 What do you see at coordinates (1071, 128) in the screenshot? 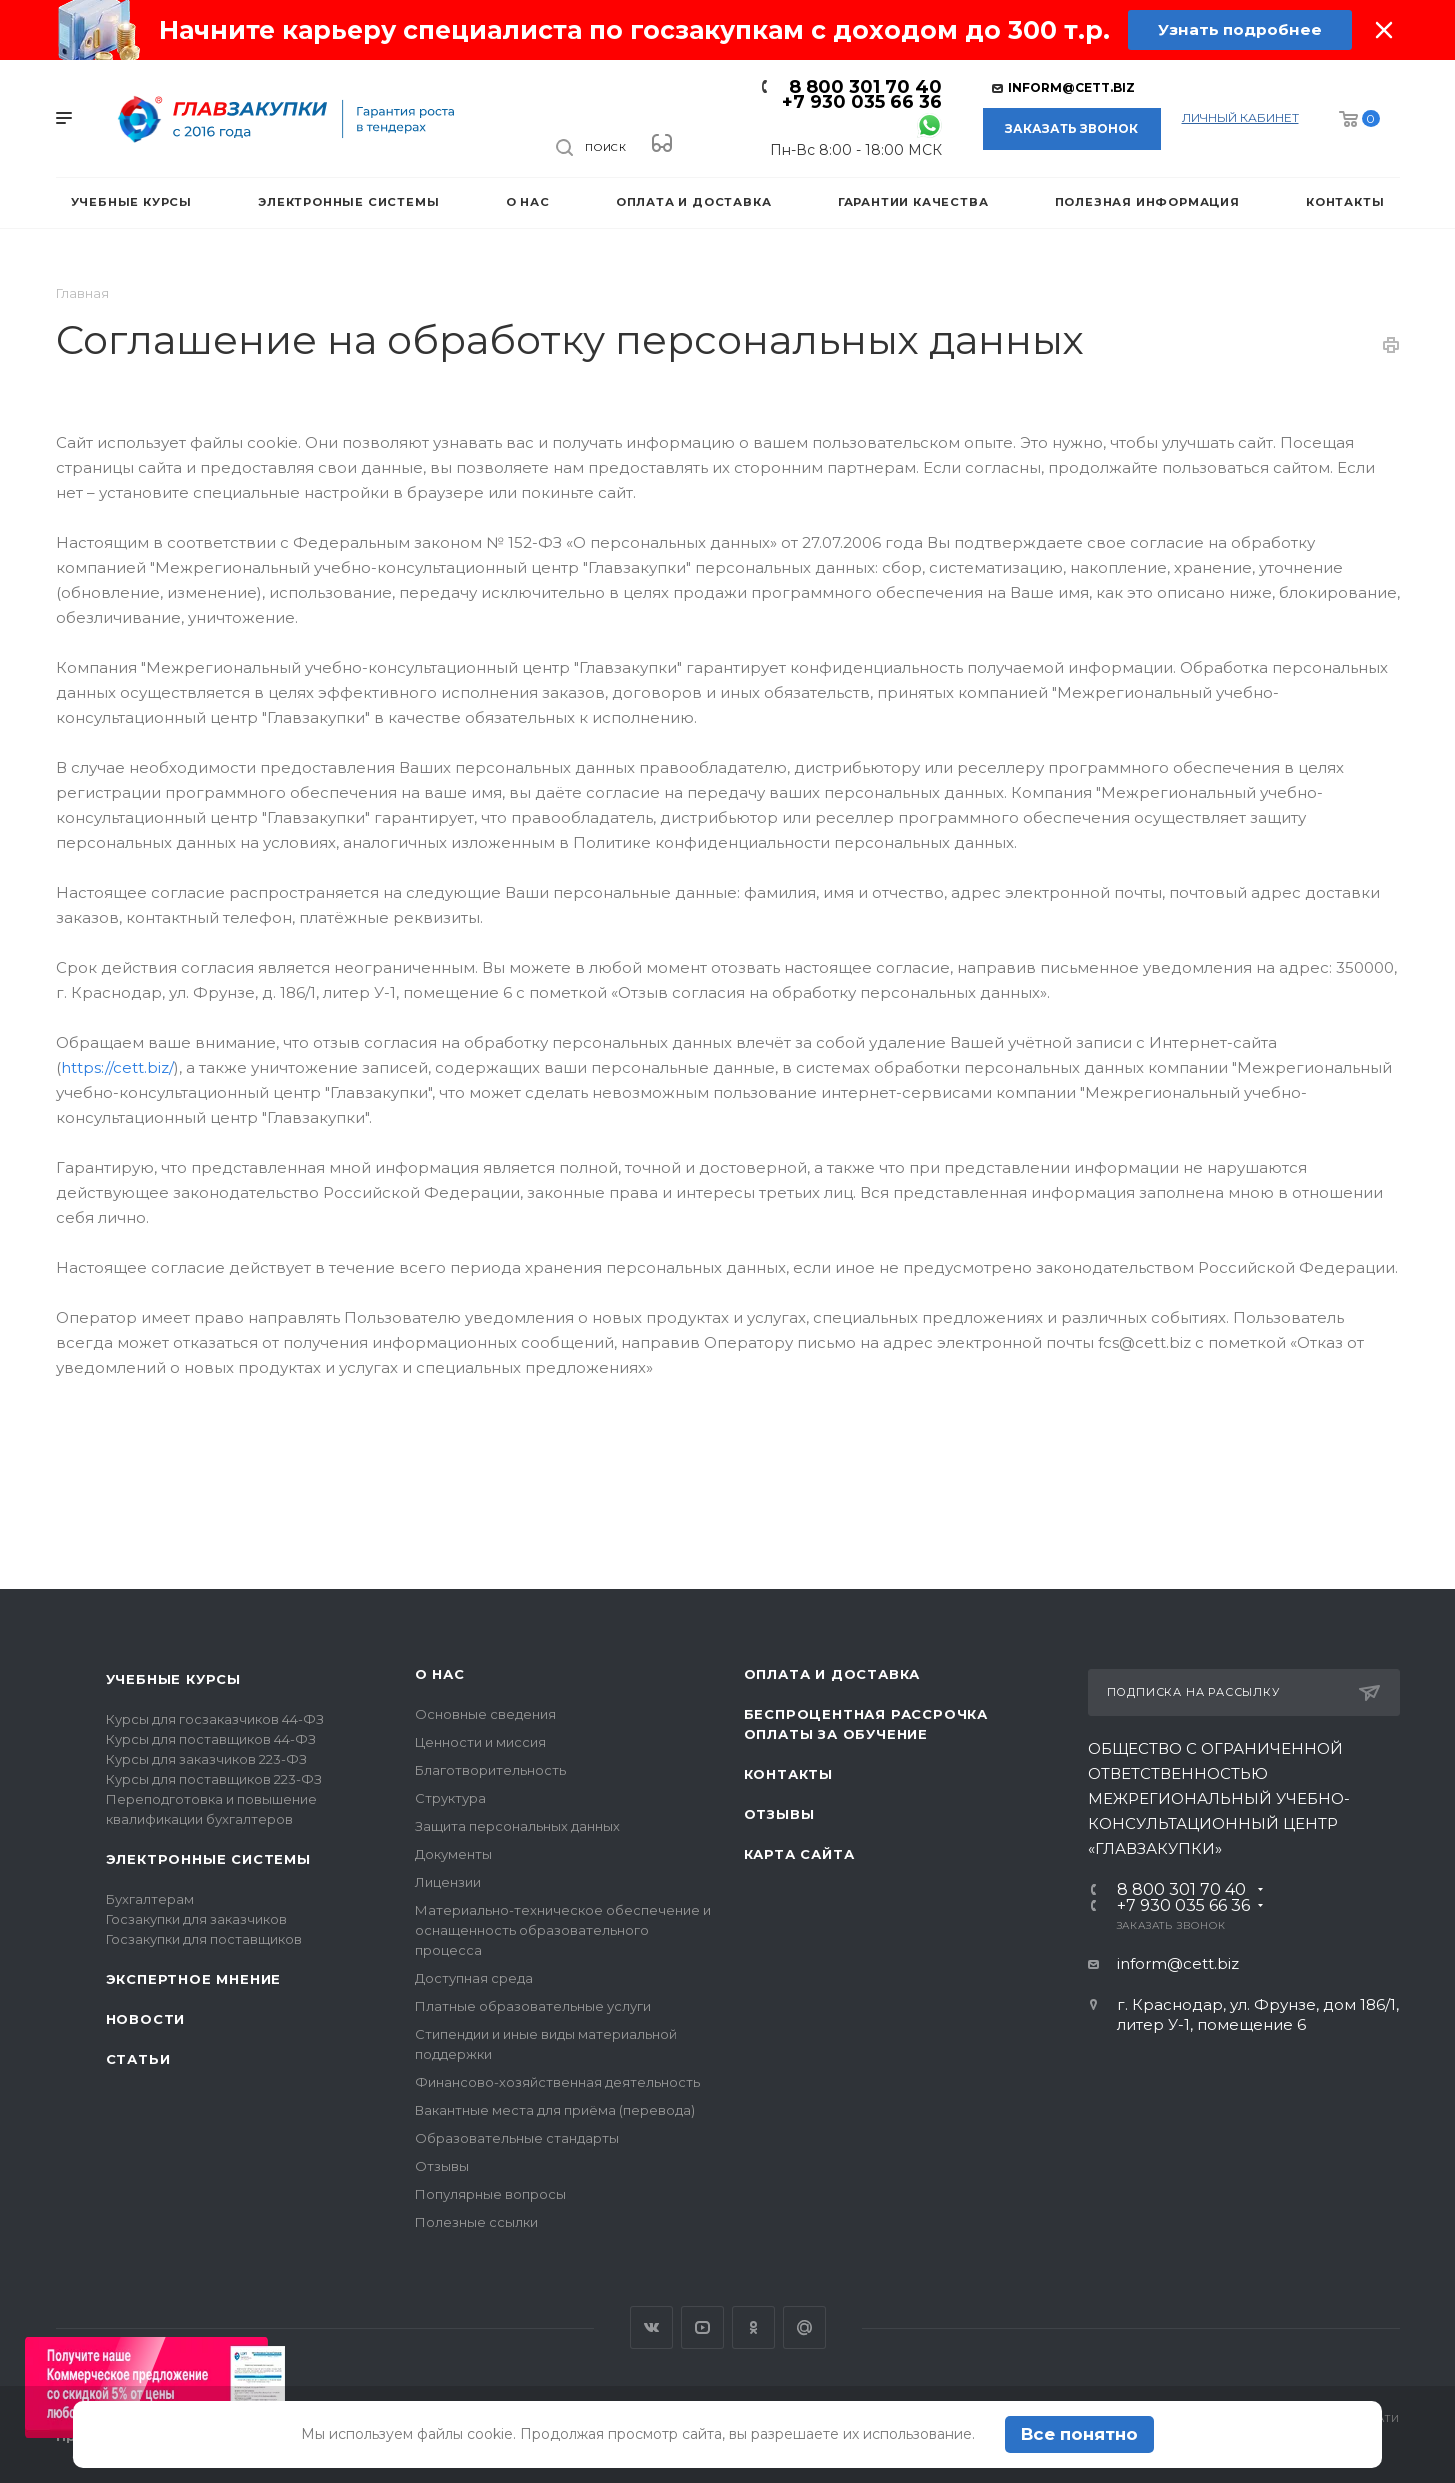
I see `Заказать звонок` at bounding box center [1071, 128].